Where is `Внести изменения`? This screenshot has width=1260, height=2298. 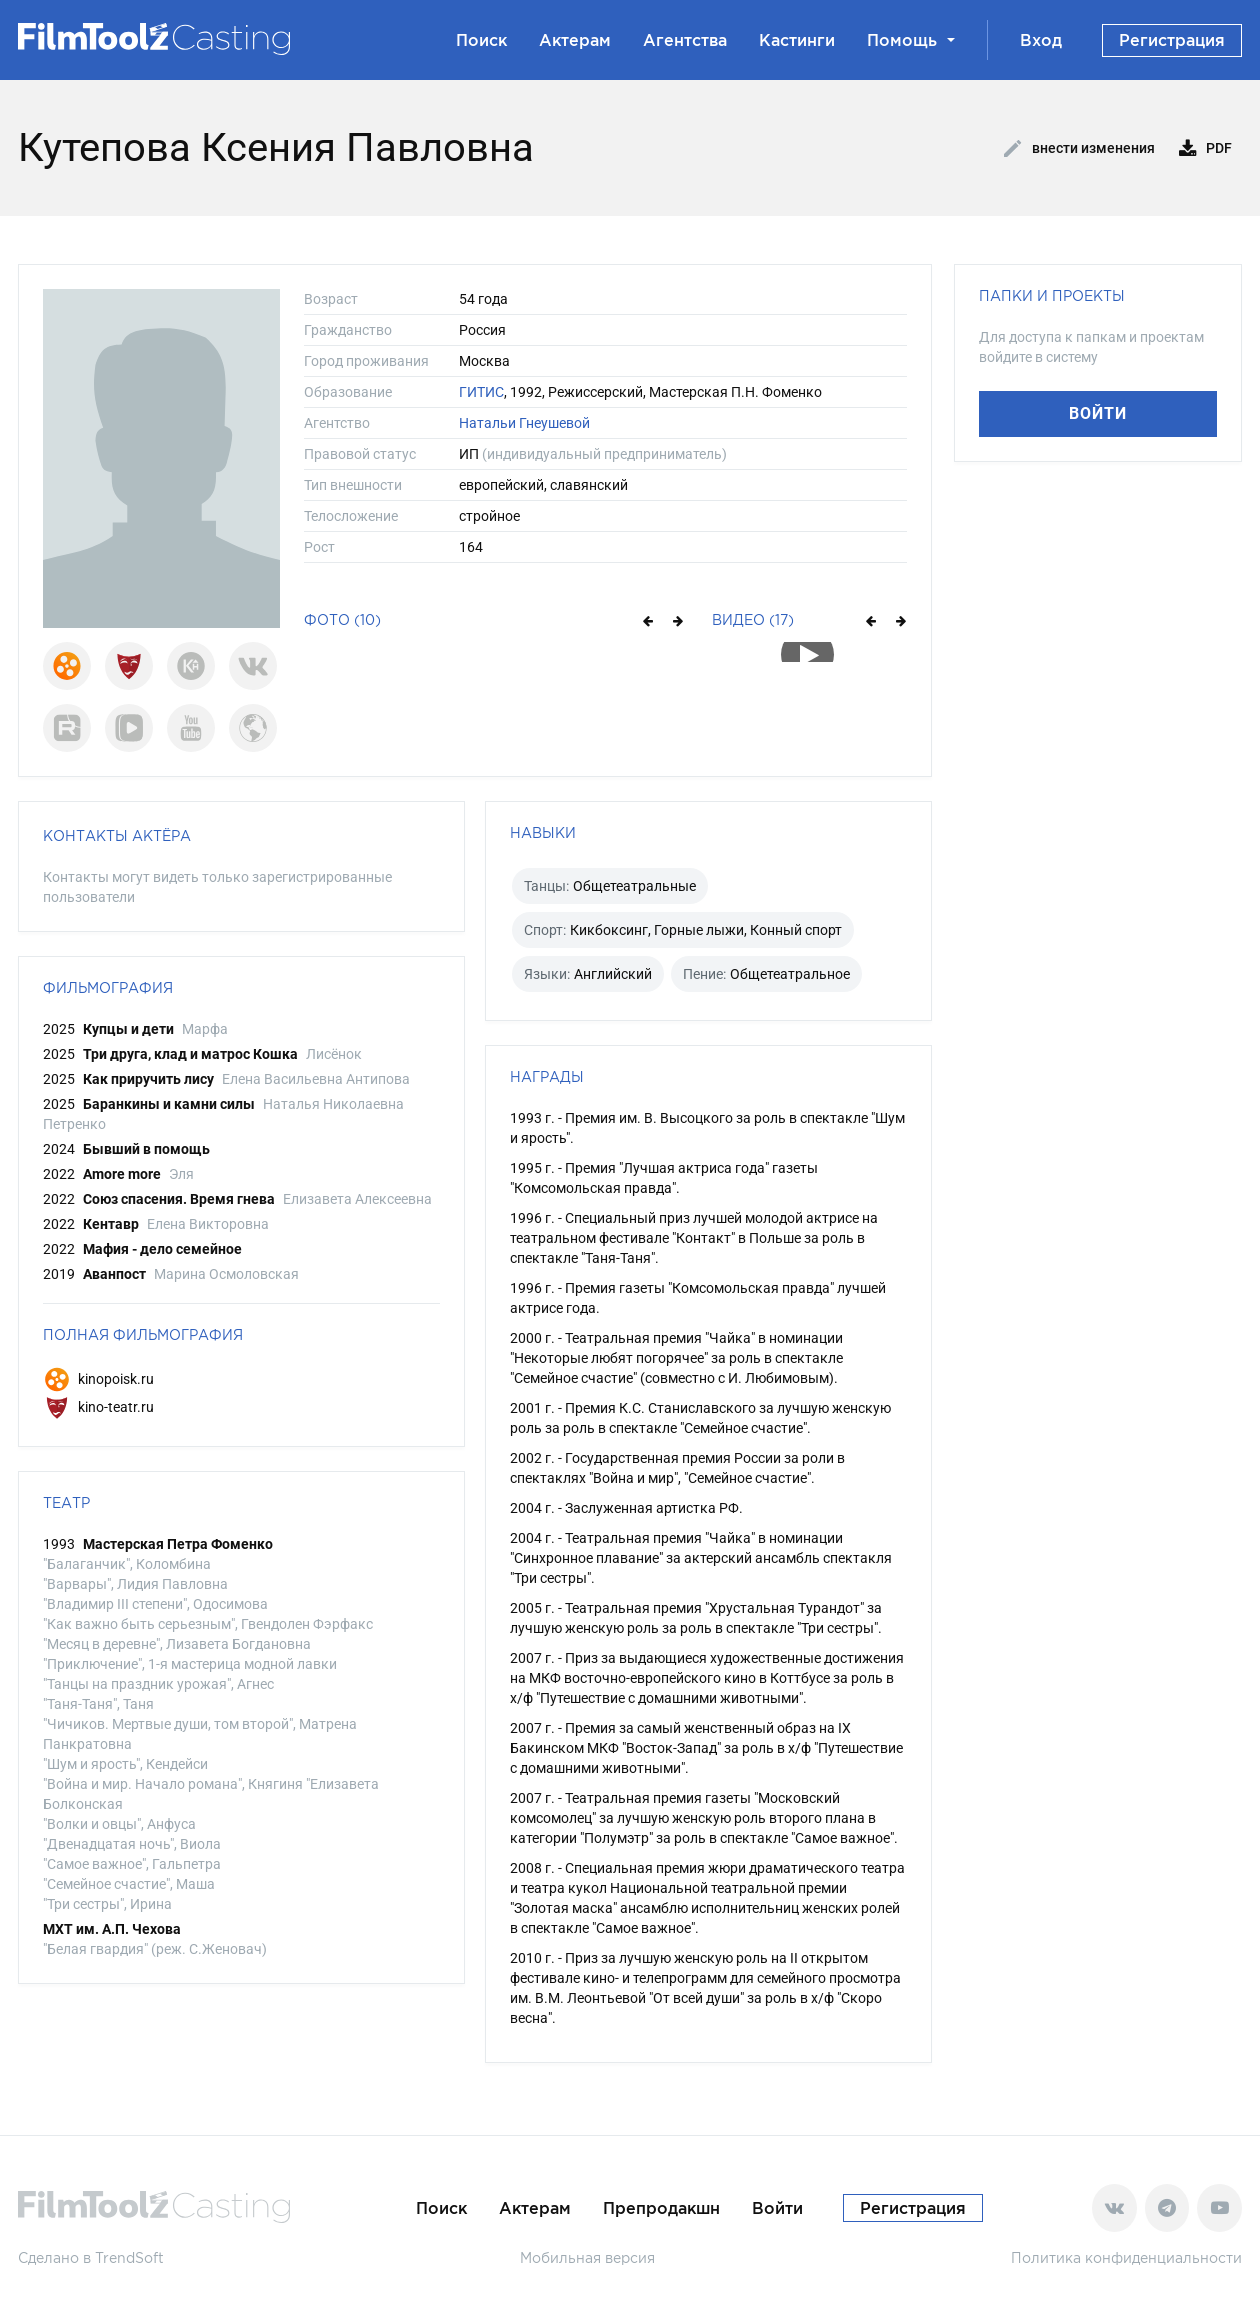
Внести изменения is located at coordinates (1079, 149).